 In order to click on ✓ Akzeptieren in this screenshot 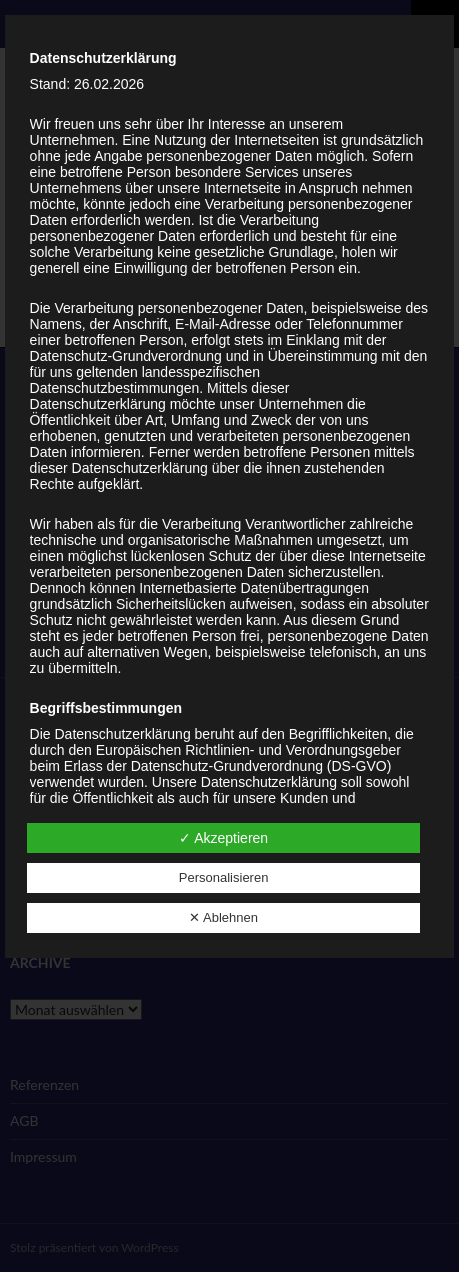, I will do `click(223, 838)`.